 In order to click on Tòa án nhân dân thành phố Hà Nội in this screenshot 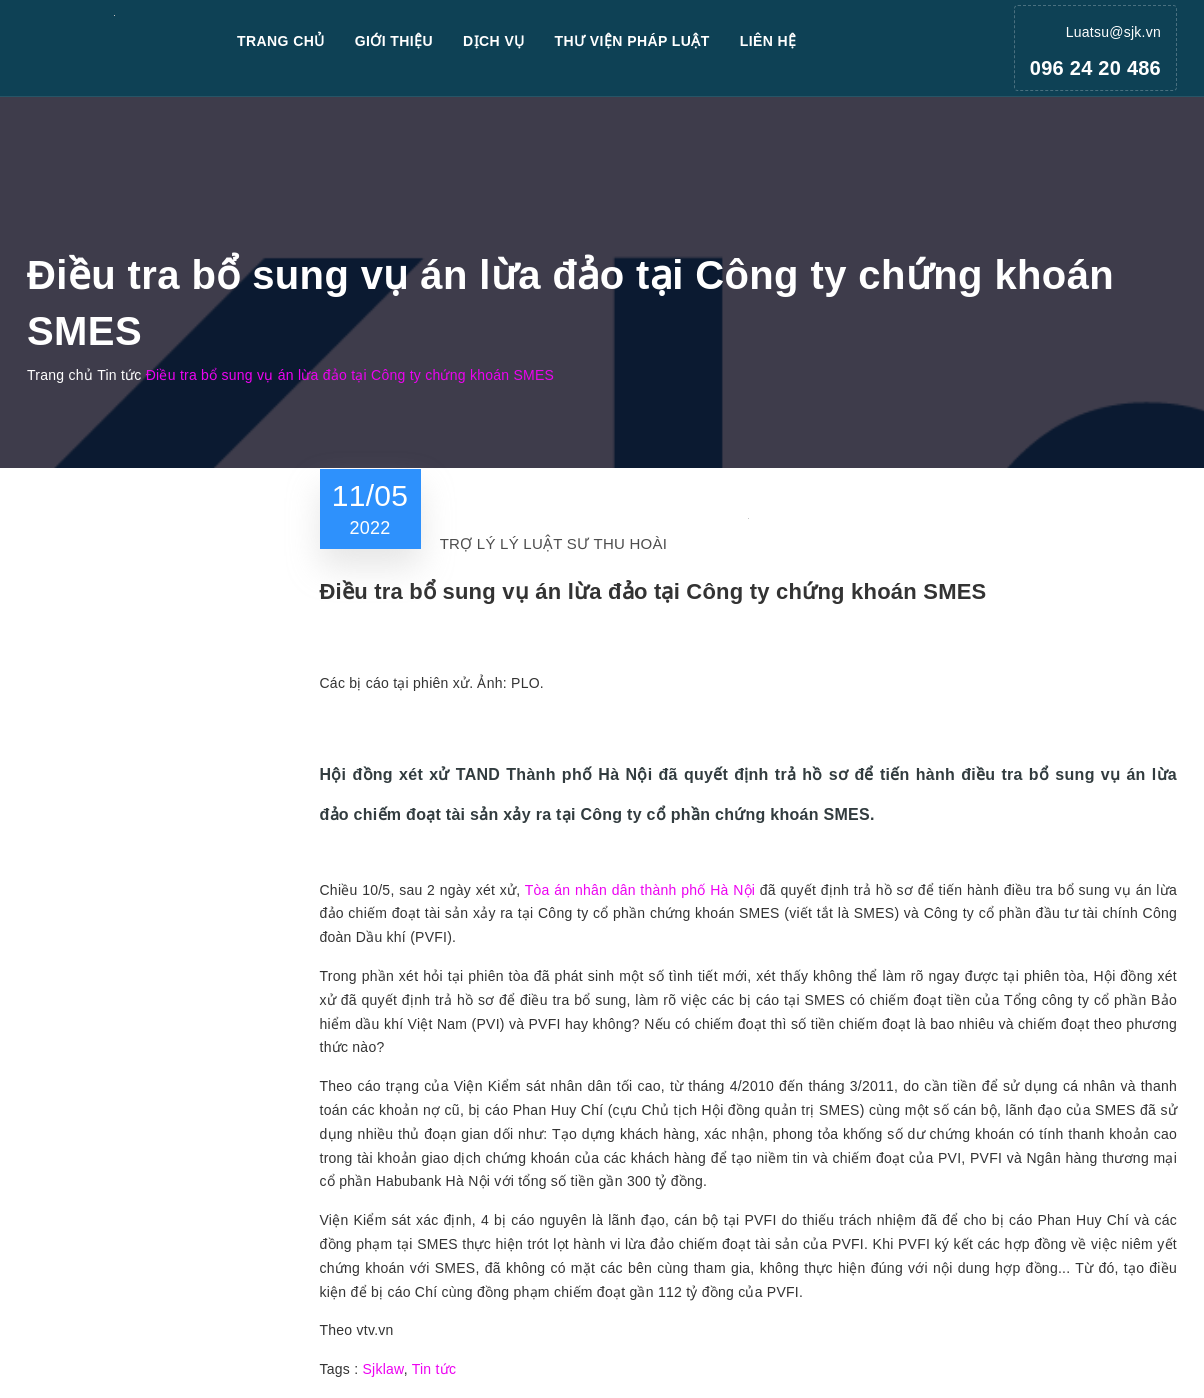, I will do `click(640, 890)`.